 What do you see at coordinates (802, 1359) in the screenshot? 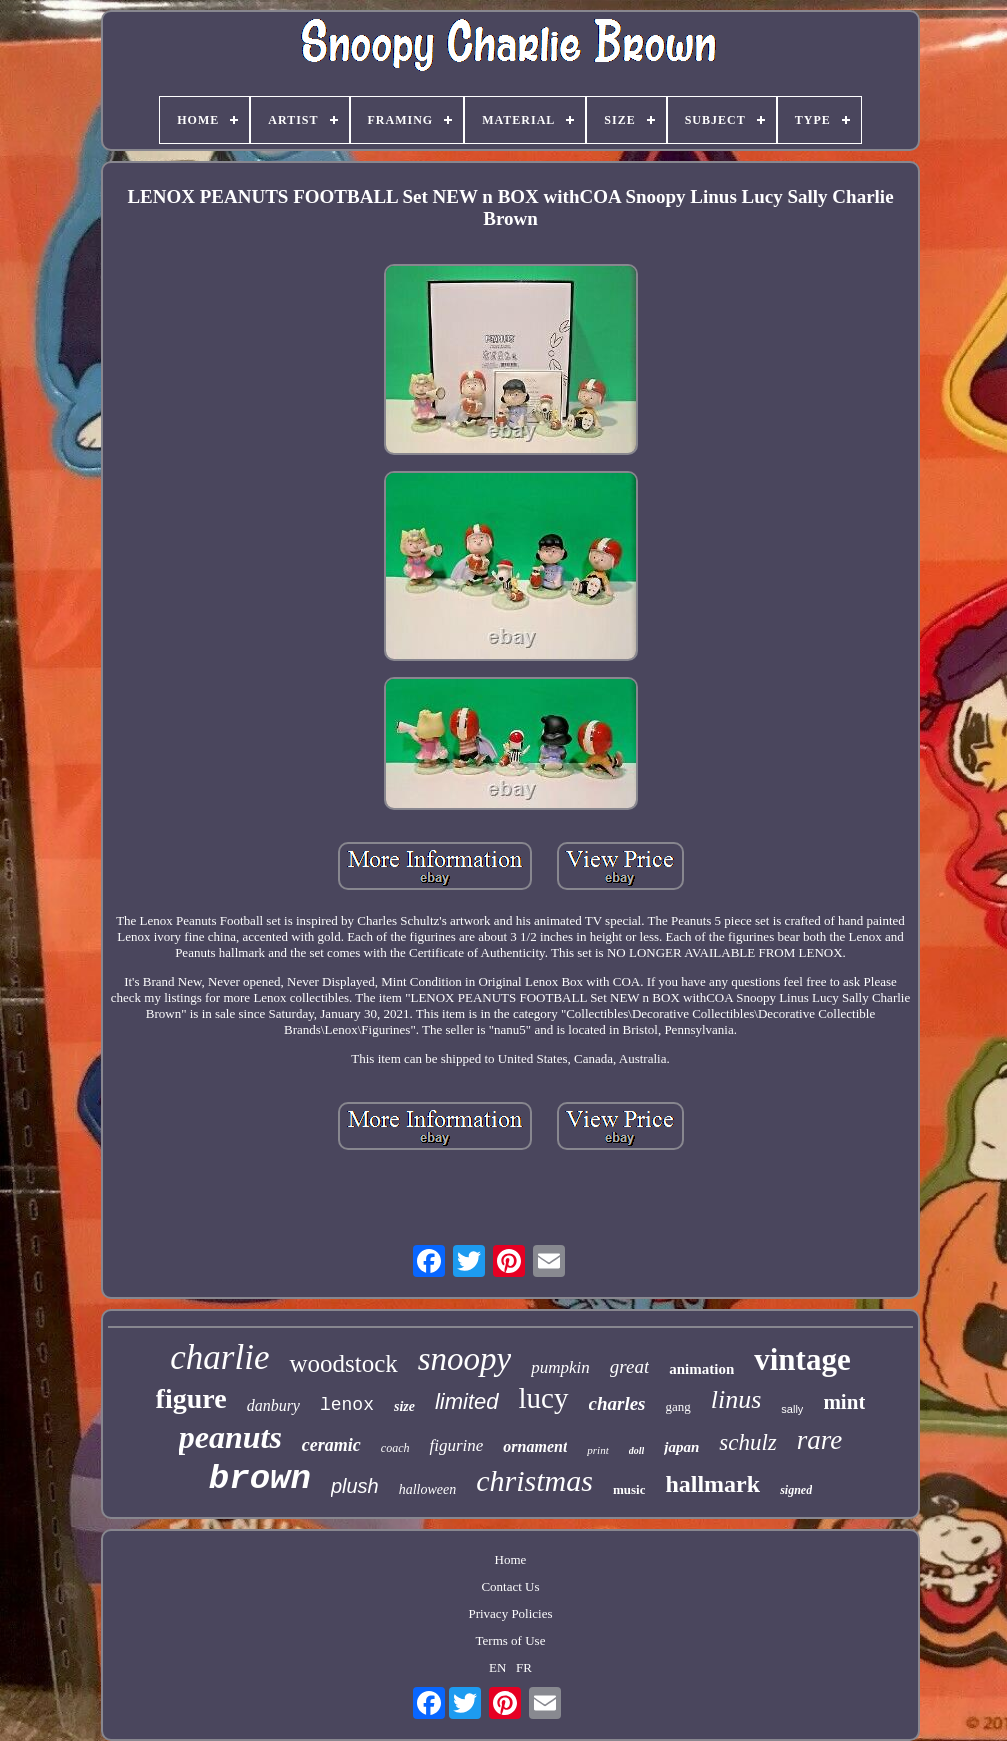
I see `vintage` at bounding box center [802, 1359].